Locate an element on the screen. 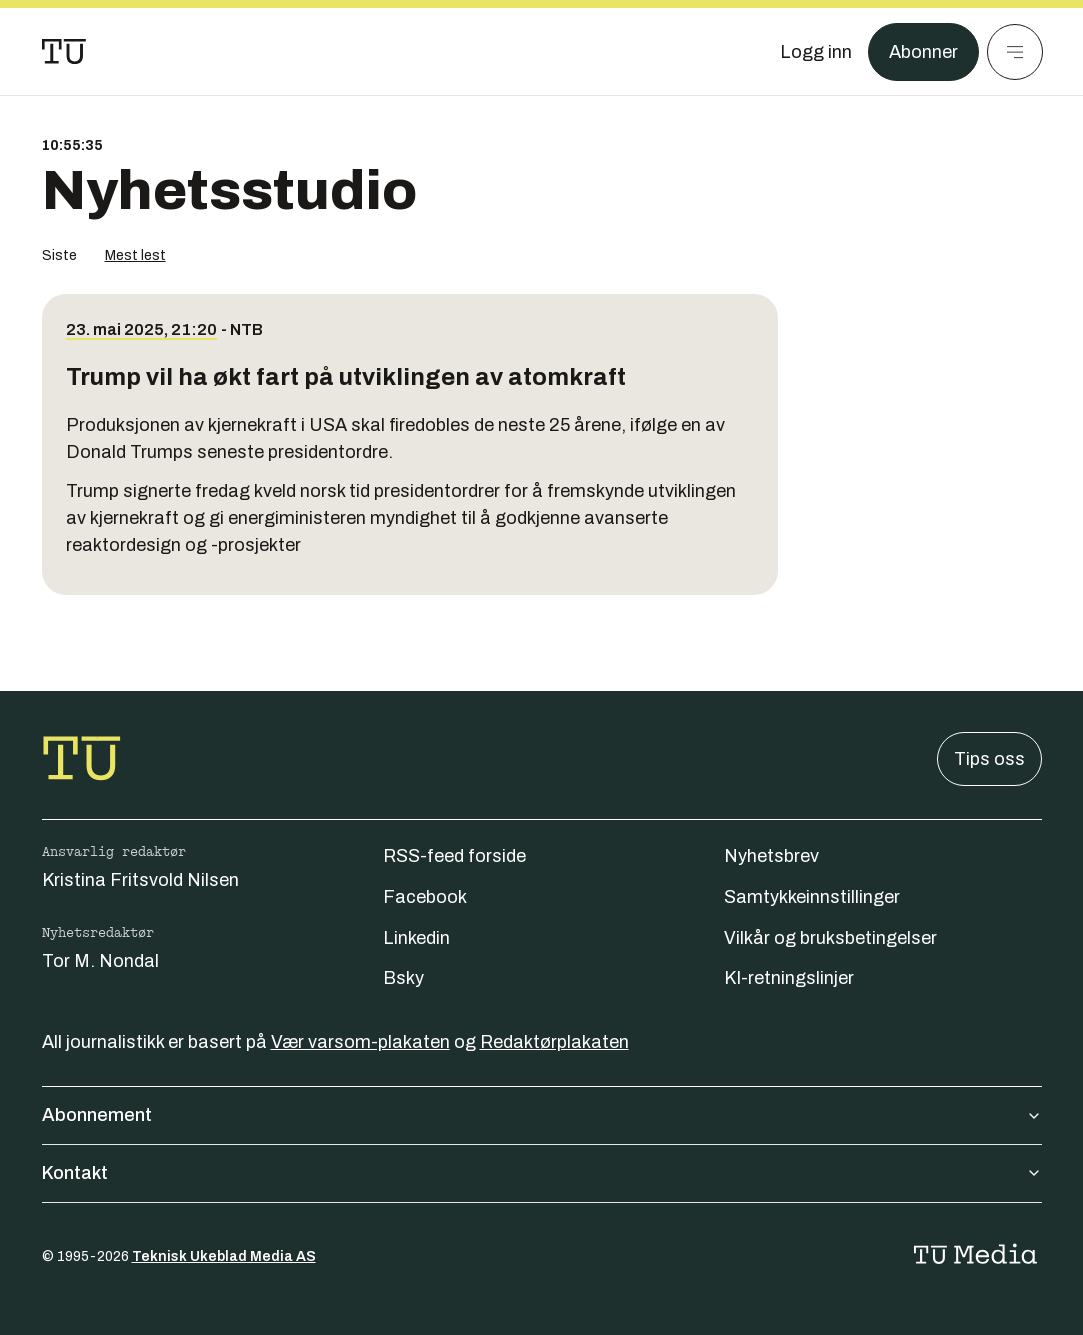 This screenshot has height=1335, width=1083. RSS-feed forside is located at coordinates (454, 856).